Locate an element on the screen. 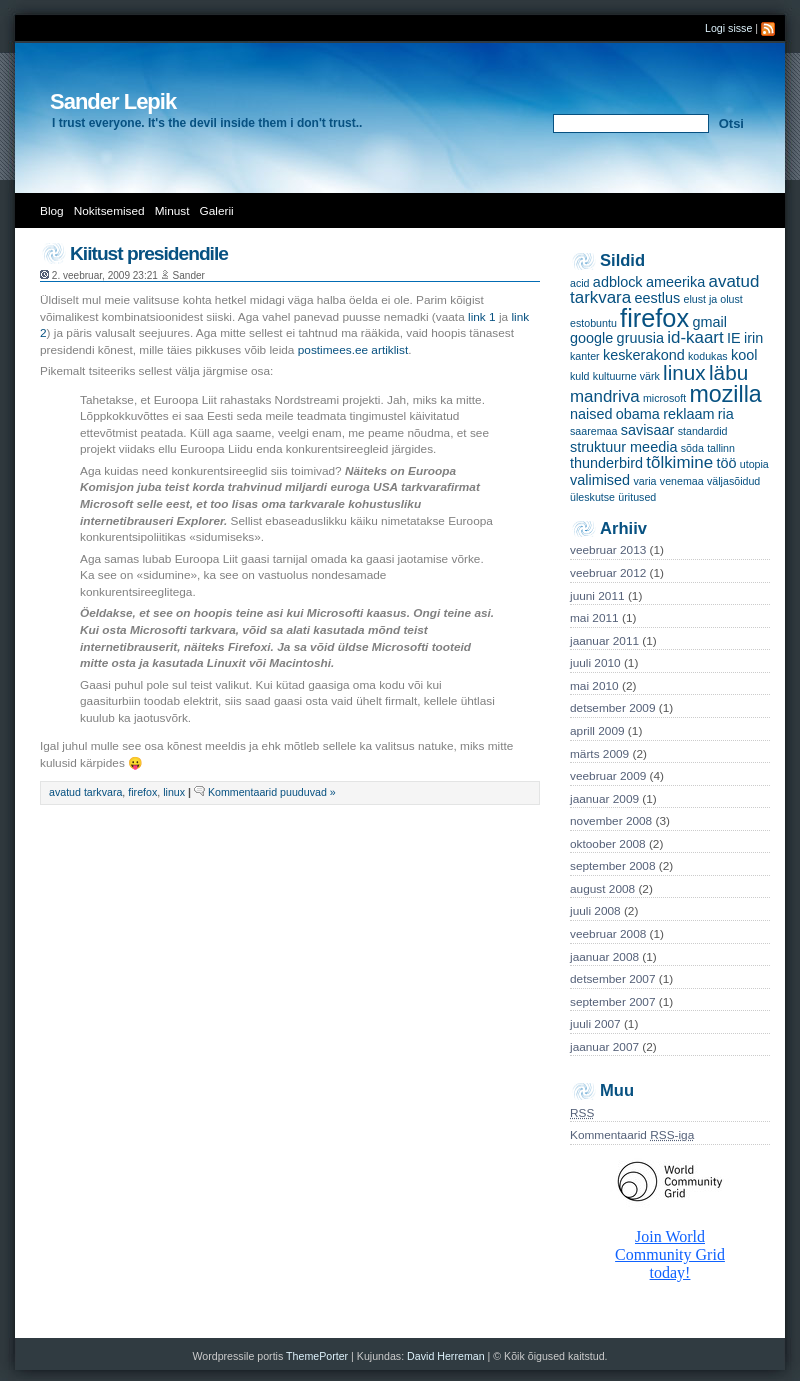 This screenshot has width=800, height=1381. varia [varia (1 item)] is located at coordinates (644, 481).